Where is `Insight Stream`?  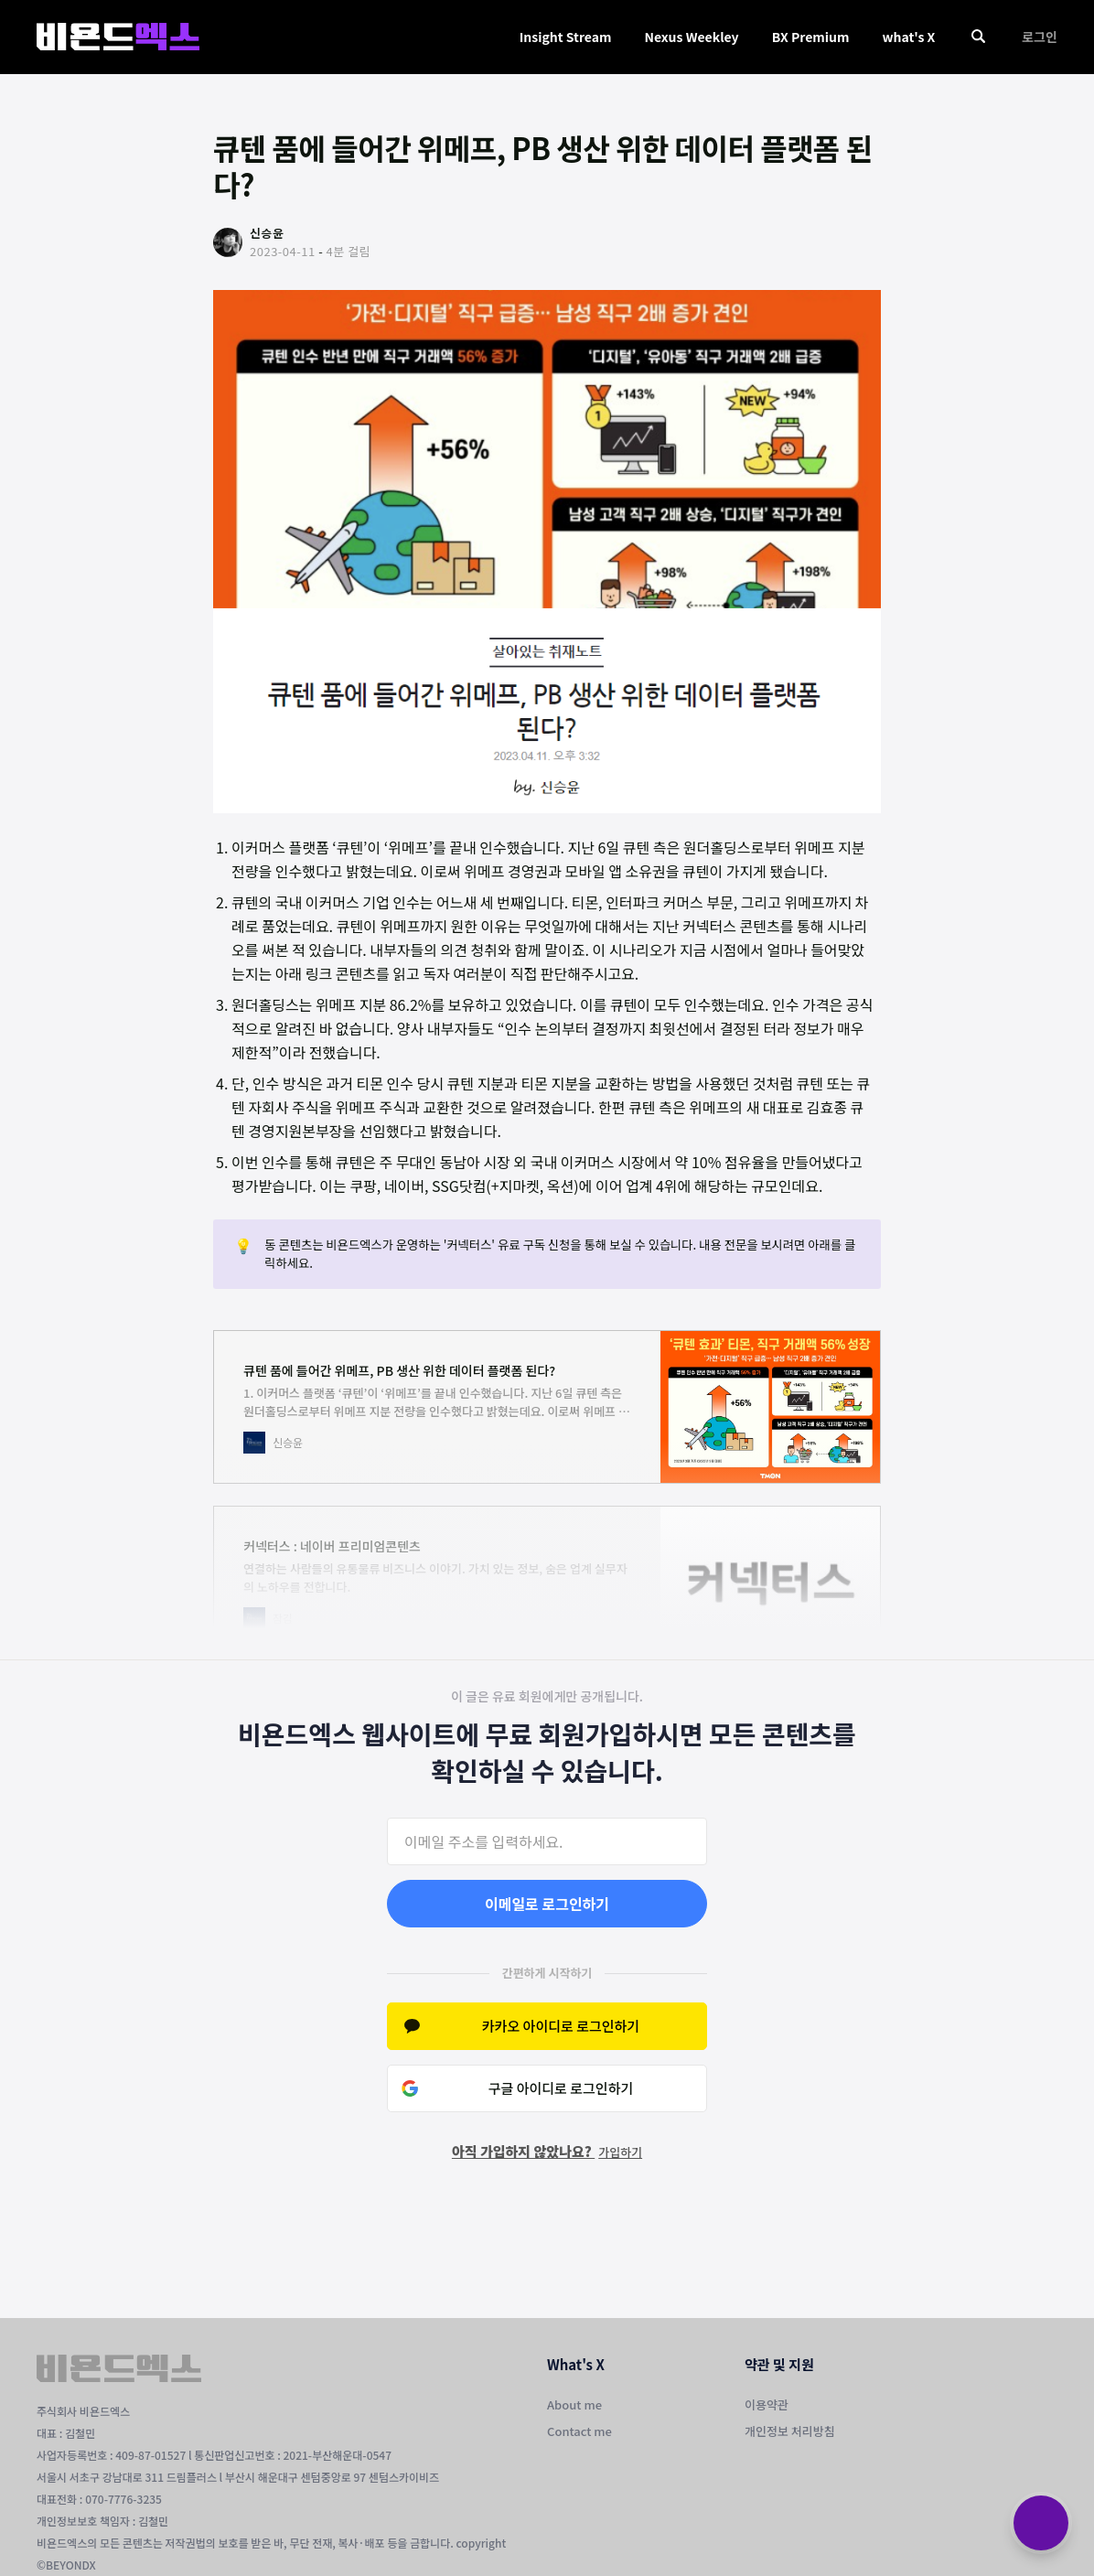 Insight Stream is located at coordinates (566, 36).